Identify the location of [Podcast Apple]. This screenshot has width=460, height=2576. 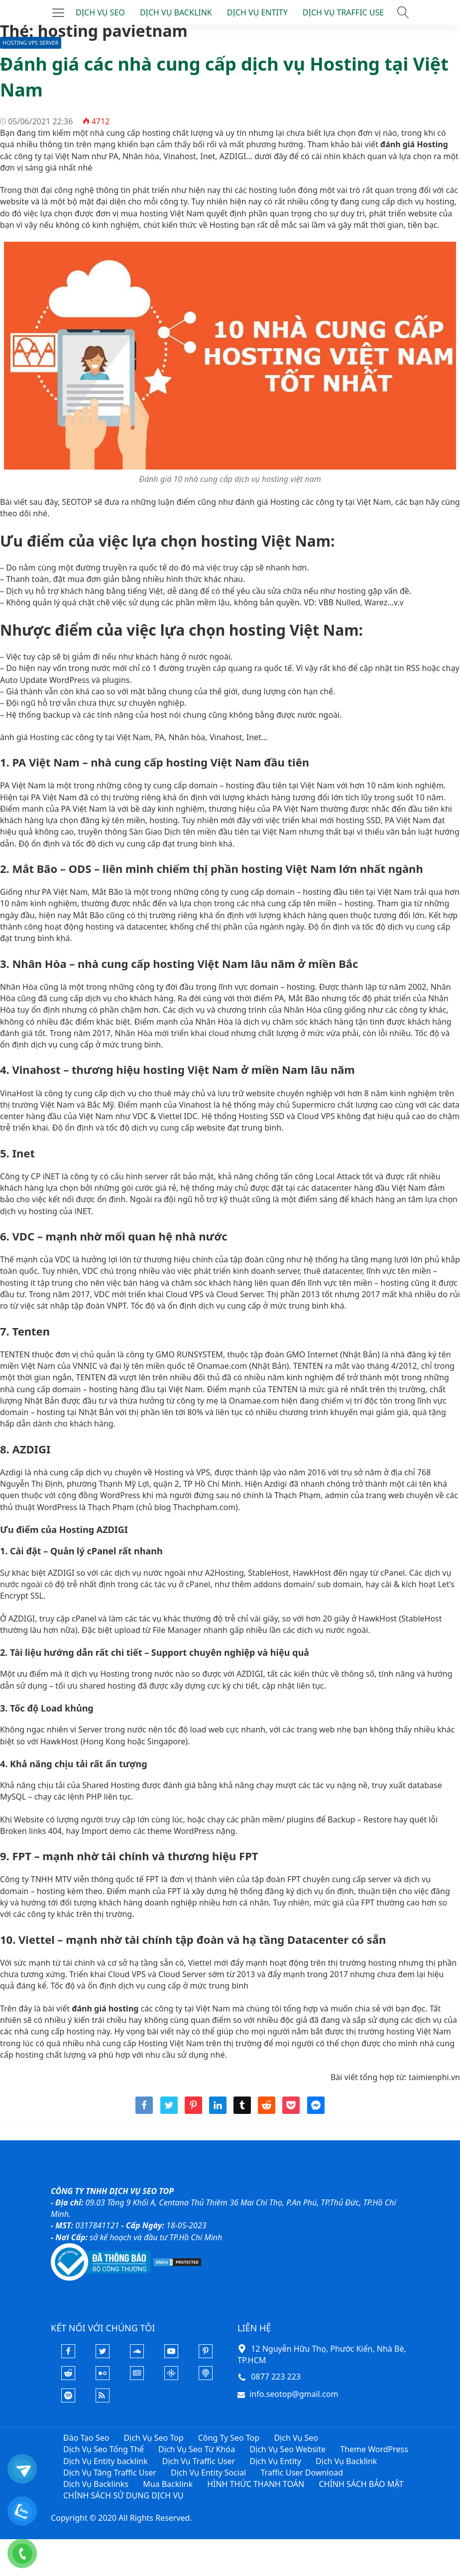
(206, 2377).